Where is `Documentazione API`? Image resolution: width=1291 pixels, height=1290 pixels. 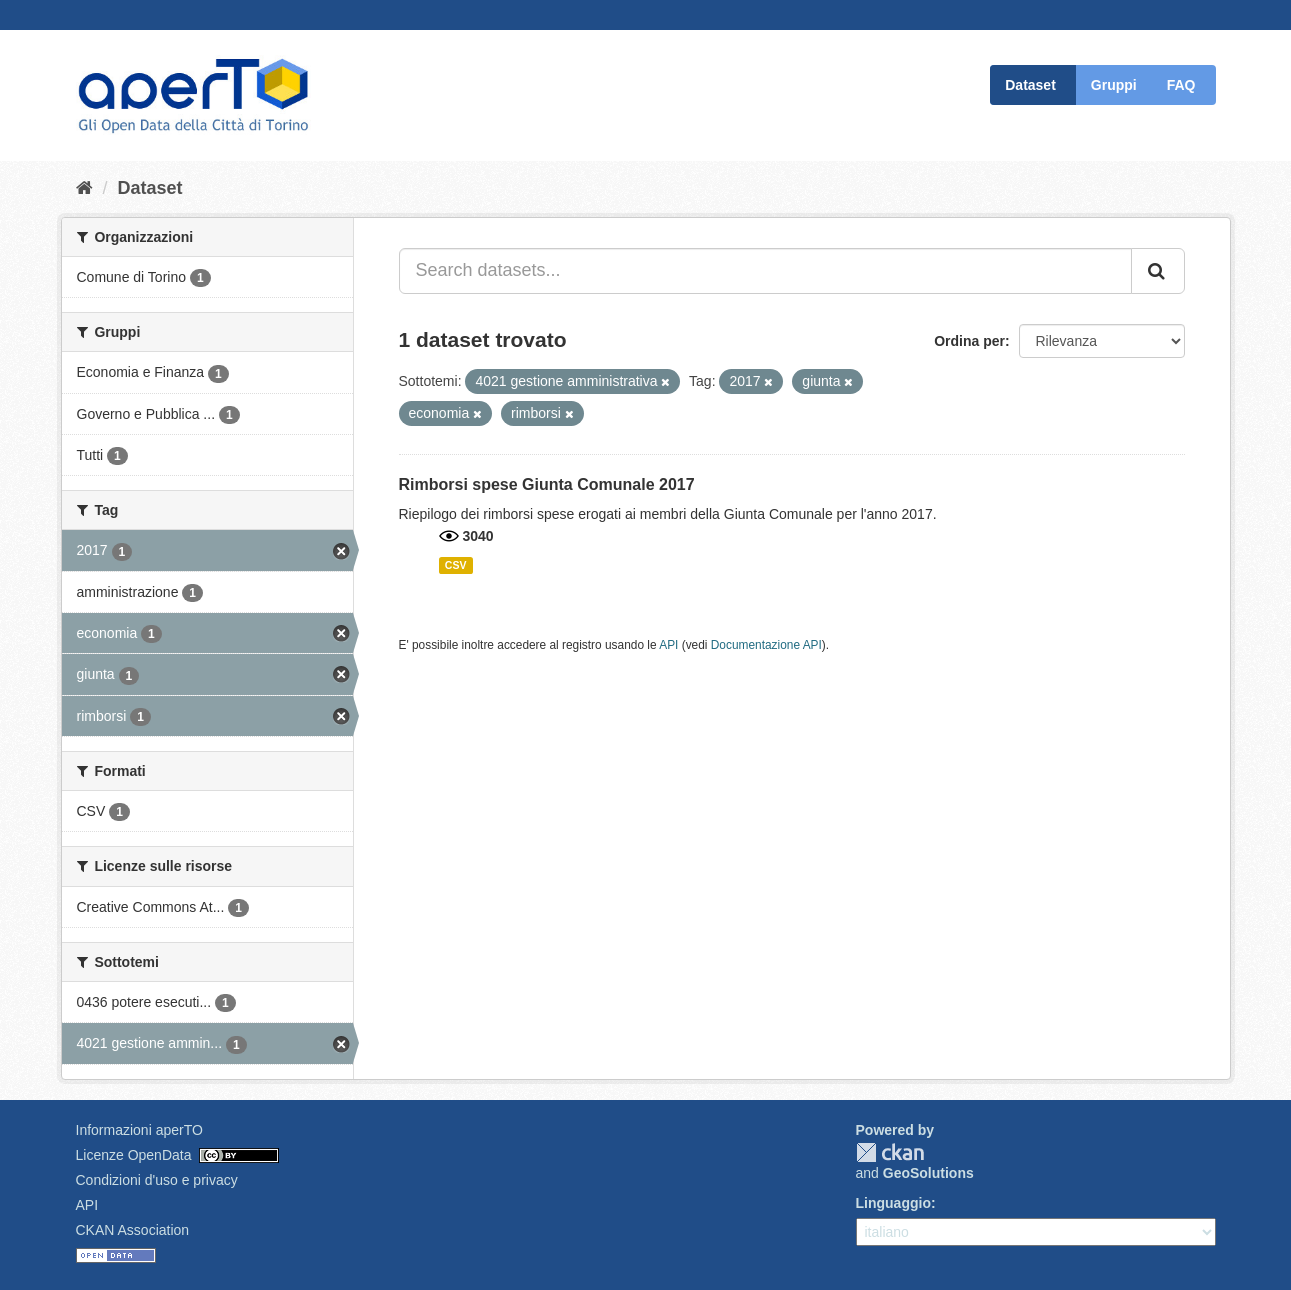 Documentazione API is located at coordinates (766, 645).